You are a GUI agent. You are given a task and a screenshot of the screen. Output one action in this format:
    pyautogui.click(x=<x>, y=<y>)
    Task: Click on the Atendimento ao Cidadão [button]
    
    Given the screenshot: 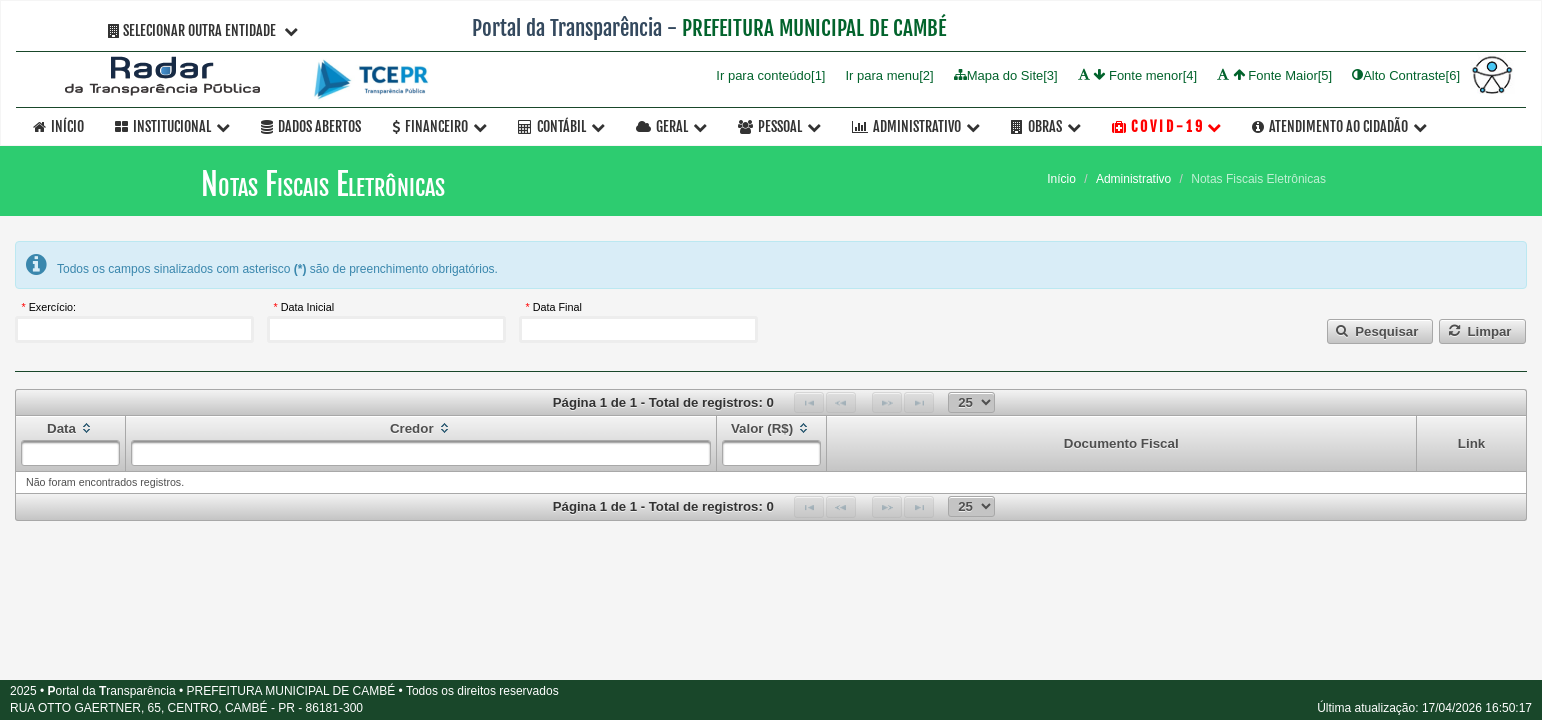 What is the action you would take?
    pyautogui.click(x=1339, y=126)
    